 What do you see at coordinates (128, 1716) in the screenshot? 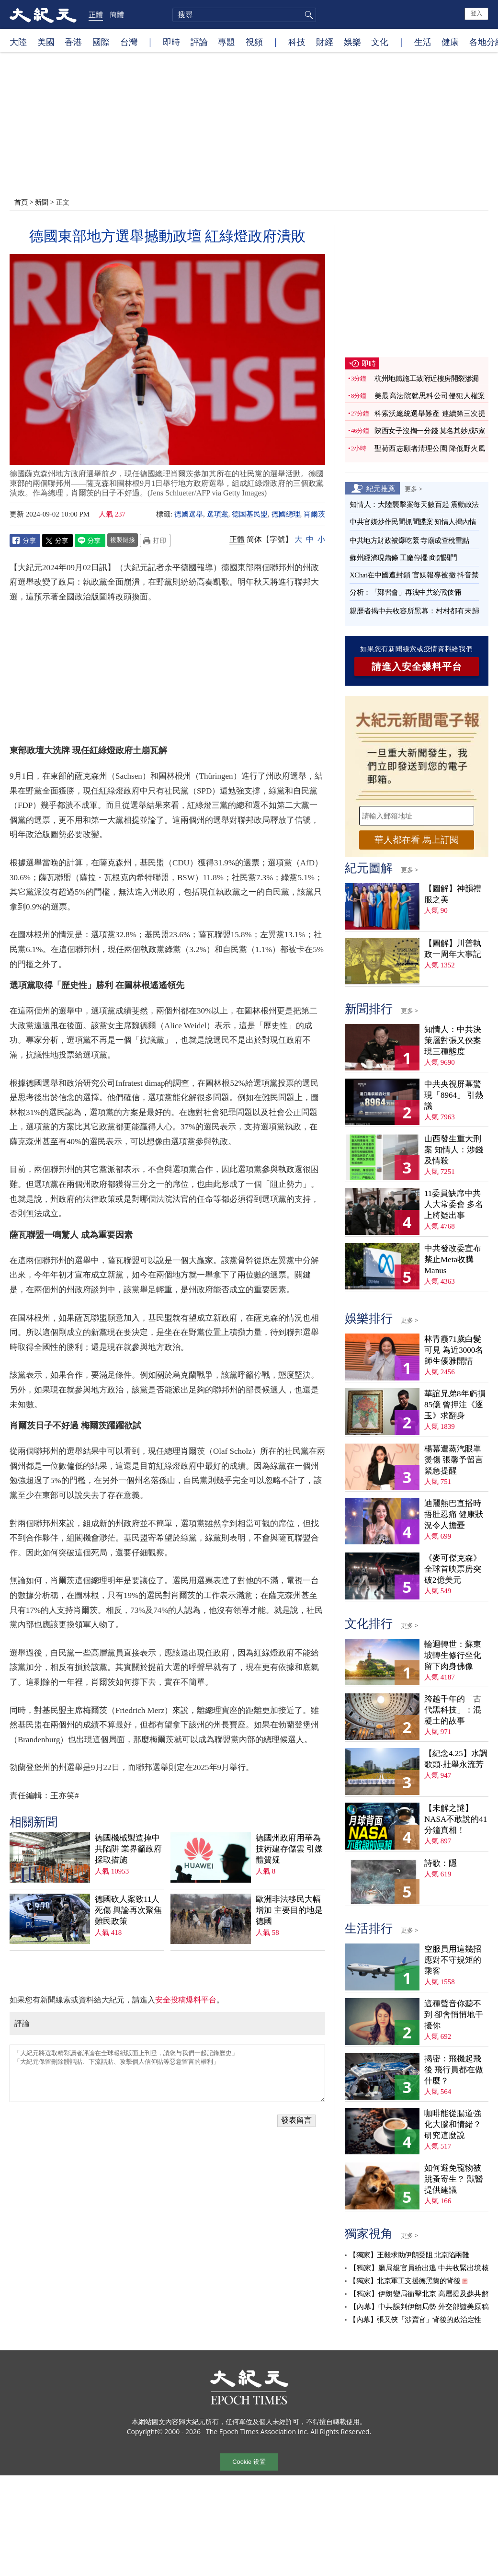
I see `德國機械製造掉中共陷阱 業界籲政府採取措施` at bounding box center [128, 1716].